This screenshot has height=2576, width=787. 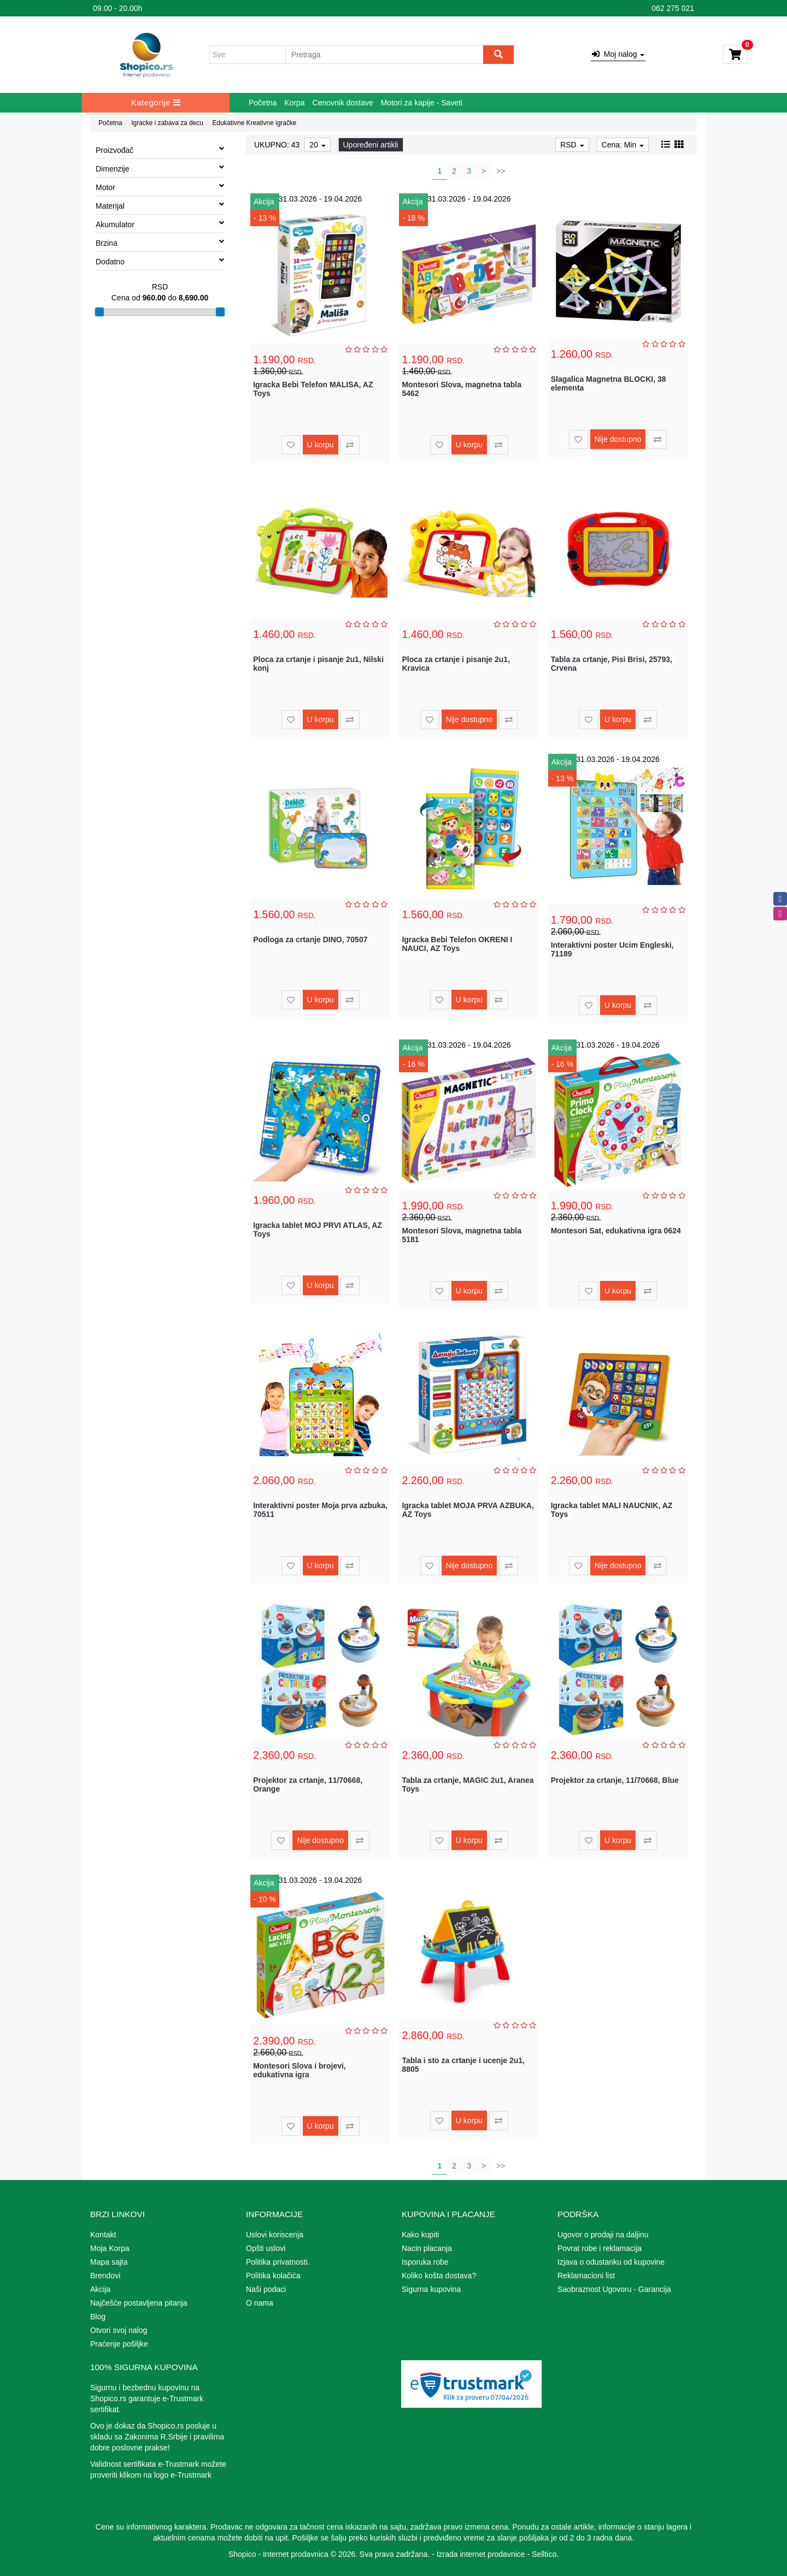 What do you see at coordinates (467, 1509) in the screenshot?
I see `Igracka tablet MOJA PRVA AZBUKA, AZ Toys` at bounding box center [467, 1509].